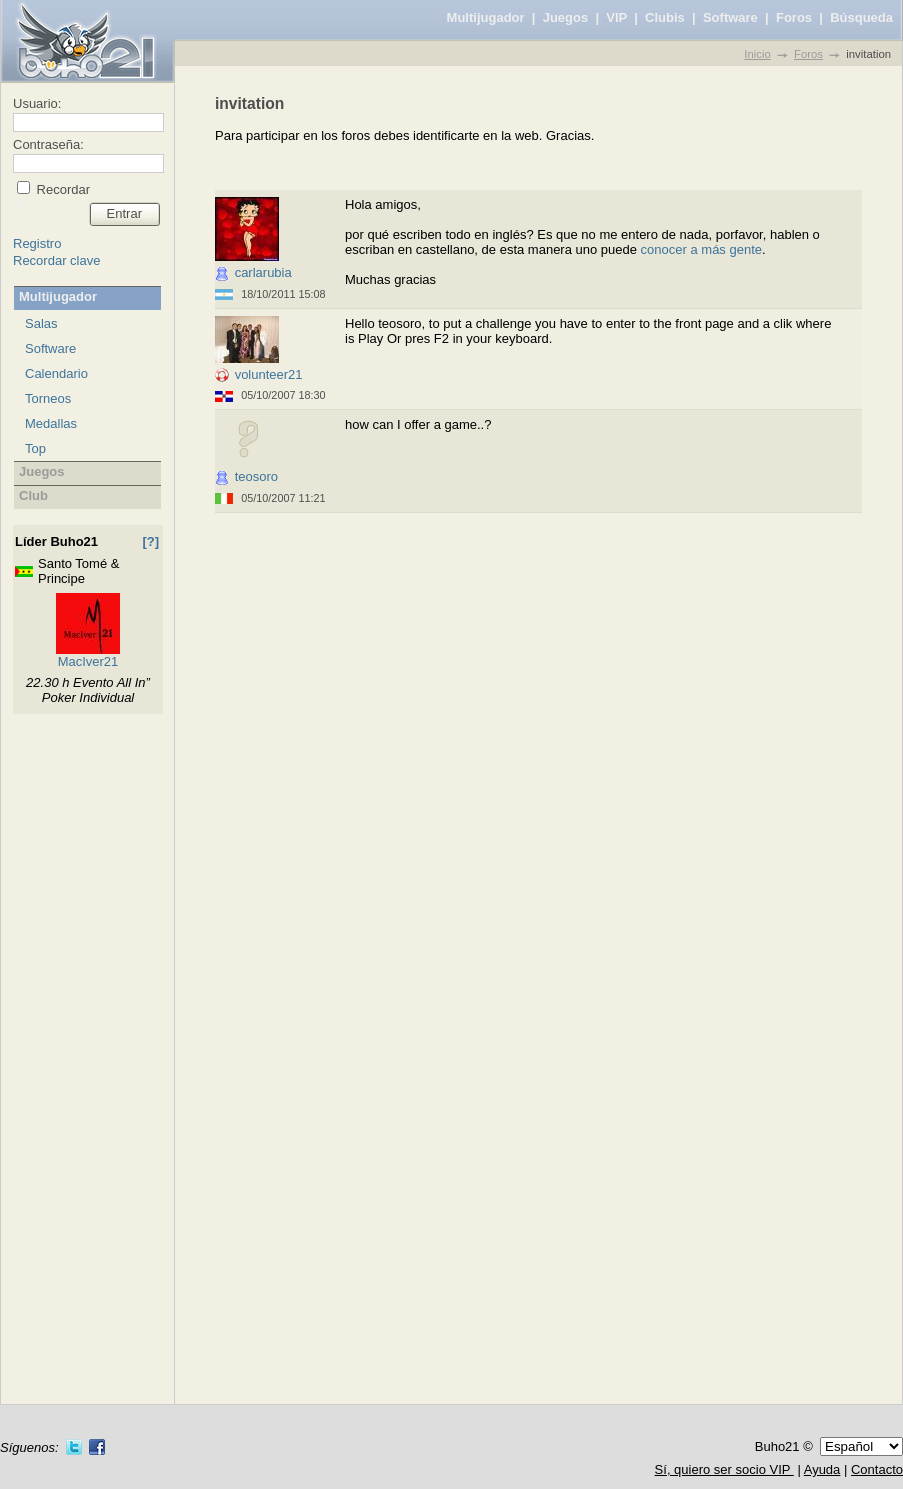 The width and height of the screenshot is (903, 1489). Describe the element at coordinates (256, 476) in the screenshot. I see `teosoro` at that location.